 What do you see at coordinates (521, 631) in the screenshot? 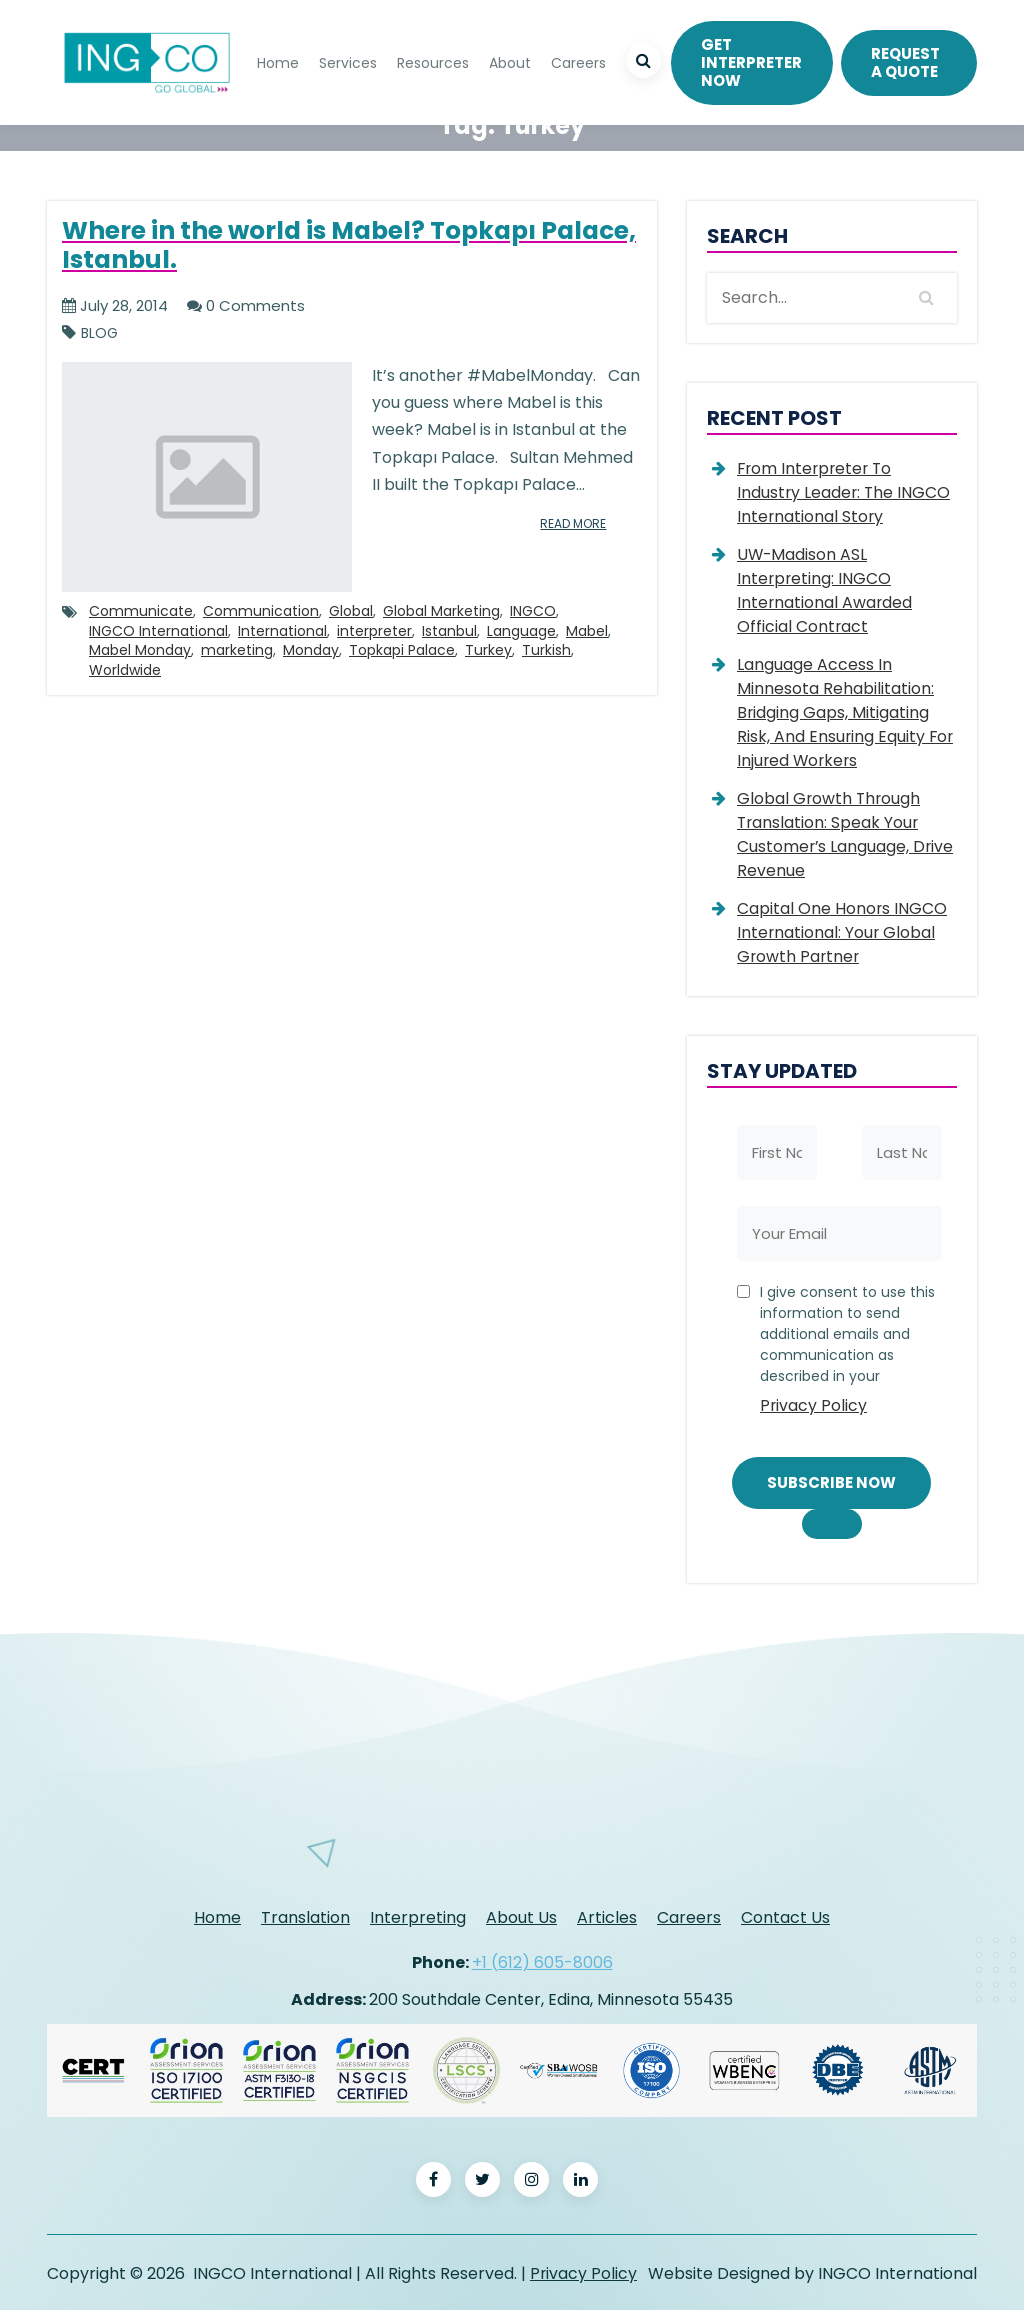
I see `Language` at bounding box center [521, 631].